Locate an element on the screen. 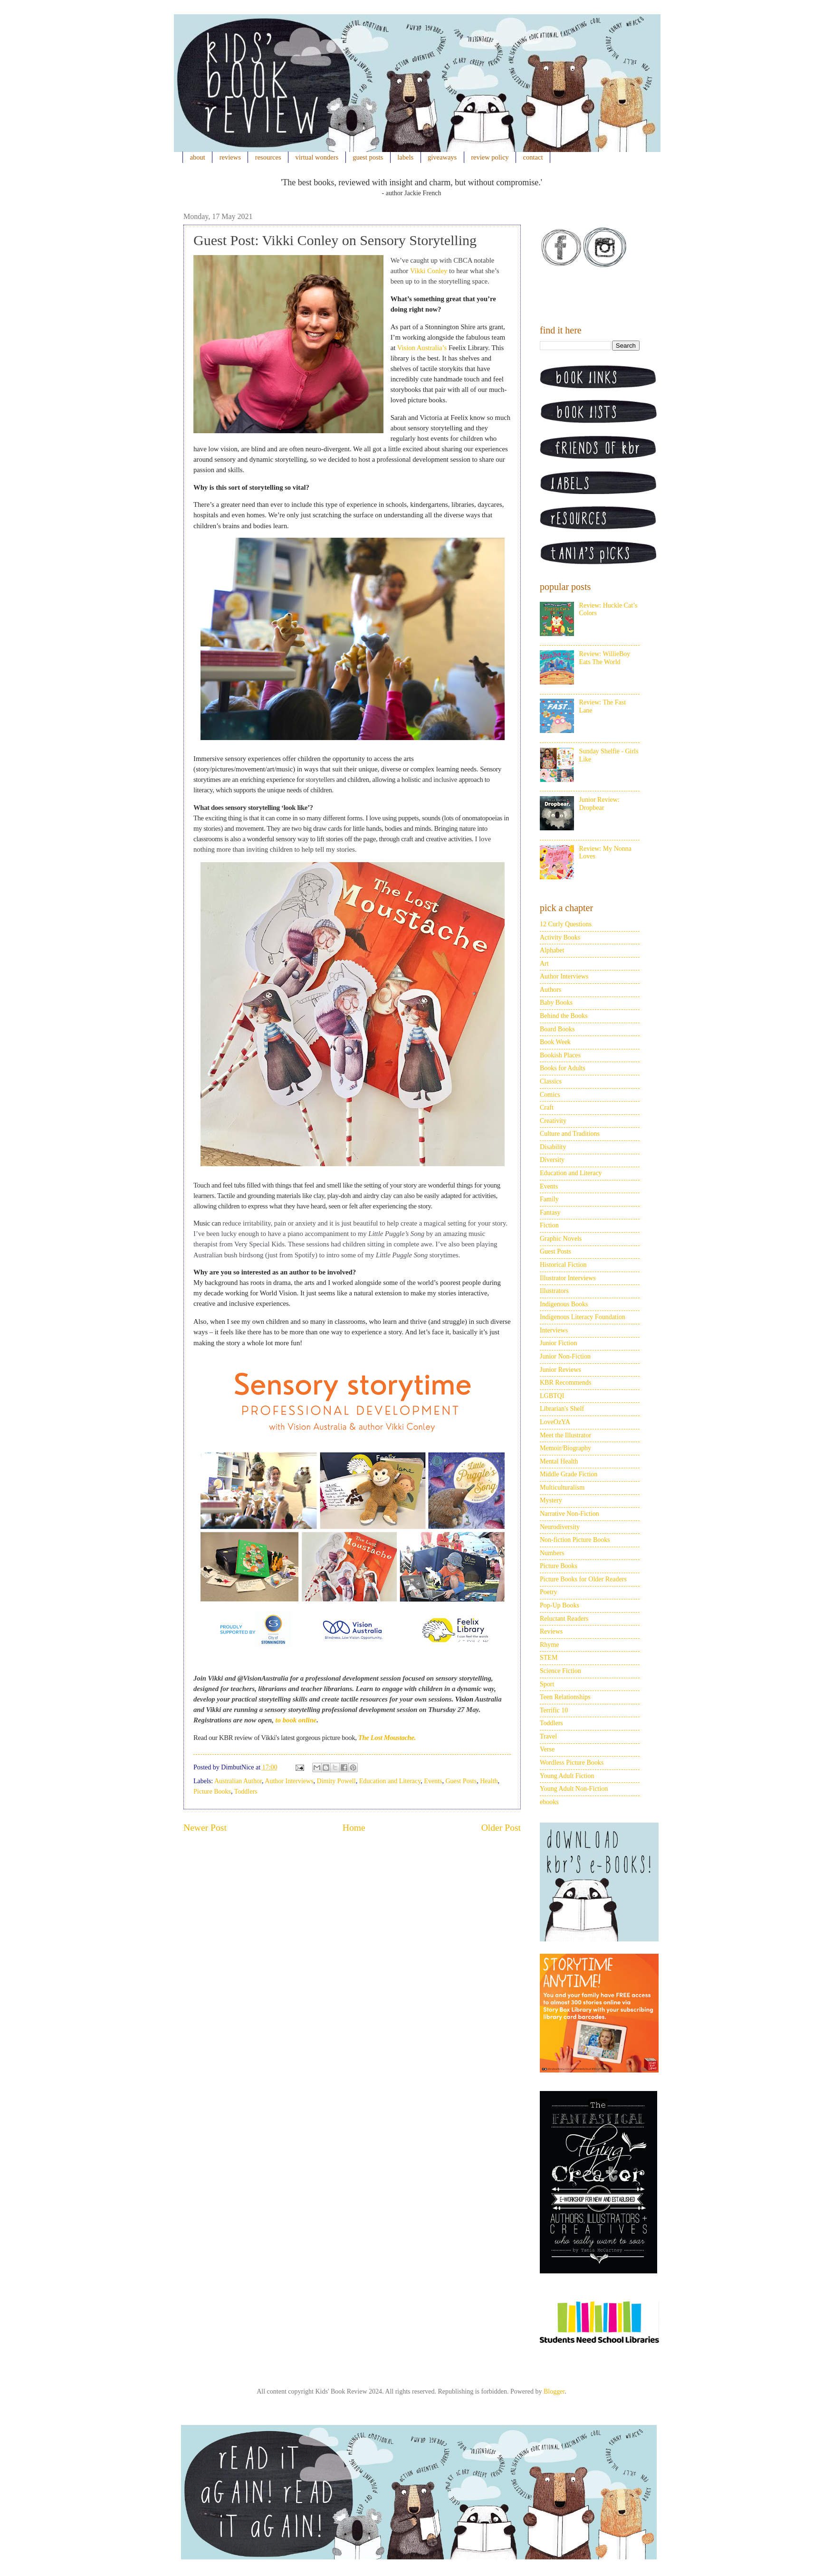  Reviews is located at coordinates (551, 1631).